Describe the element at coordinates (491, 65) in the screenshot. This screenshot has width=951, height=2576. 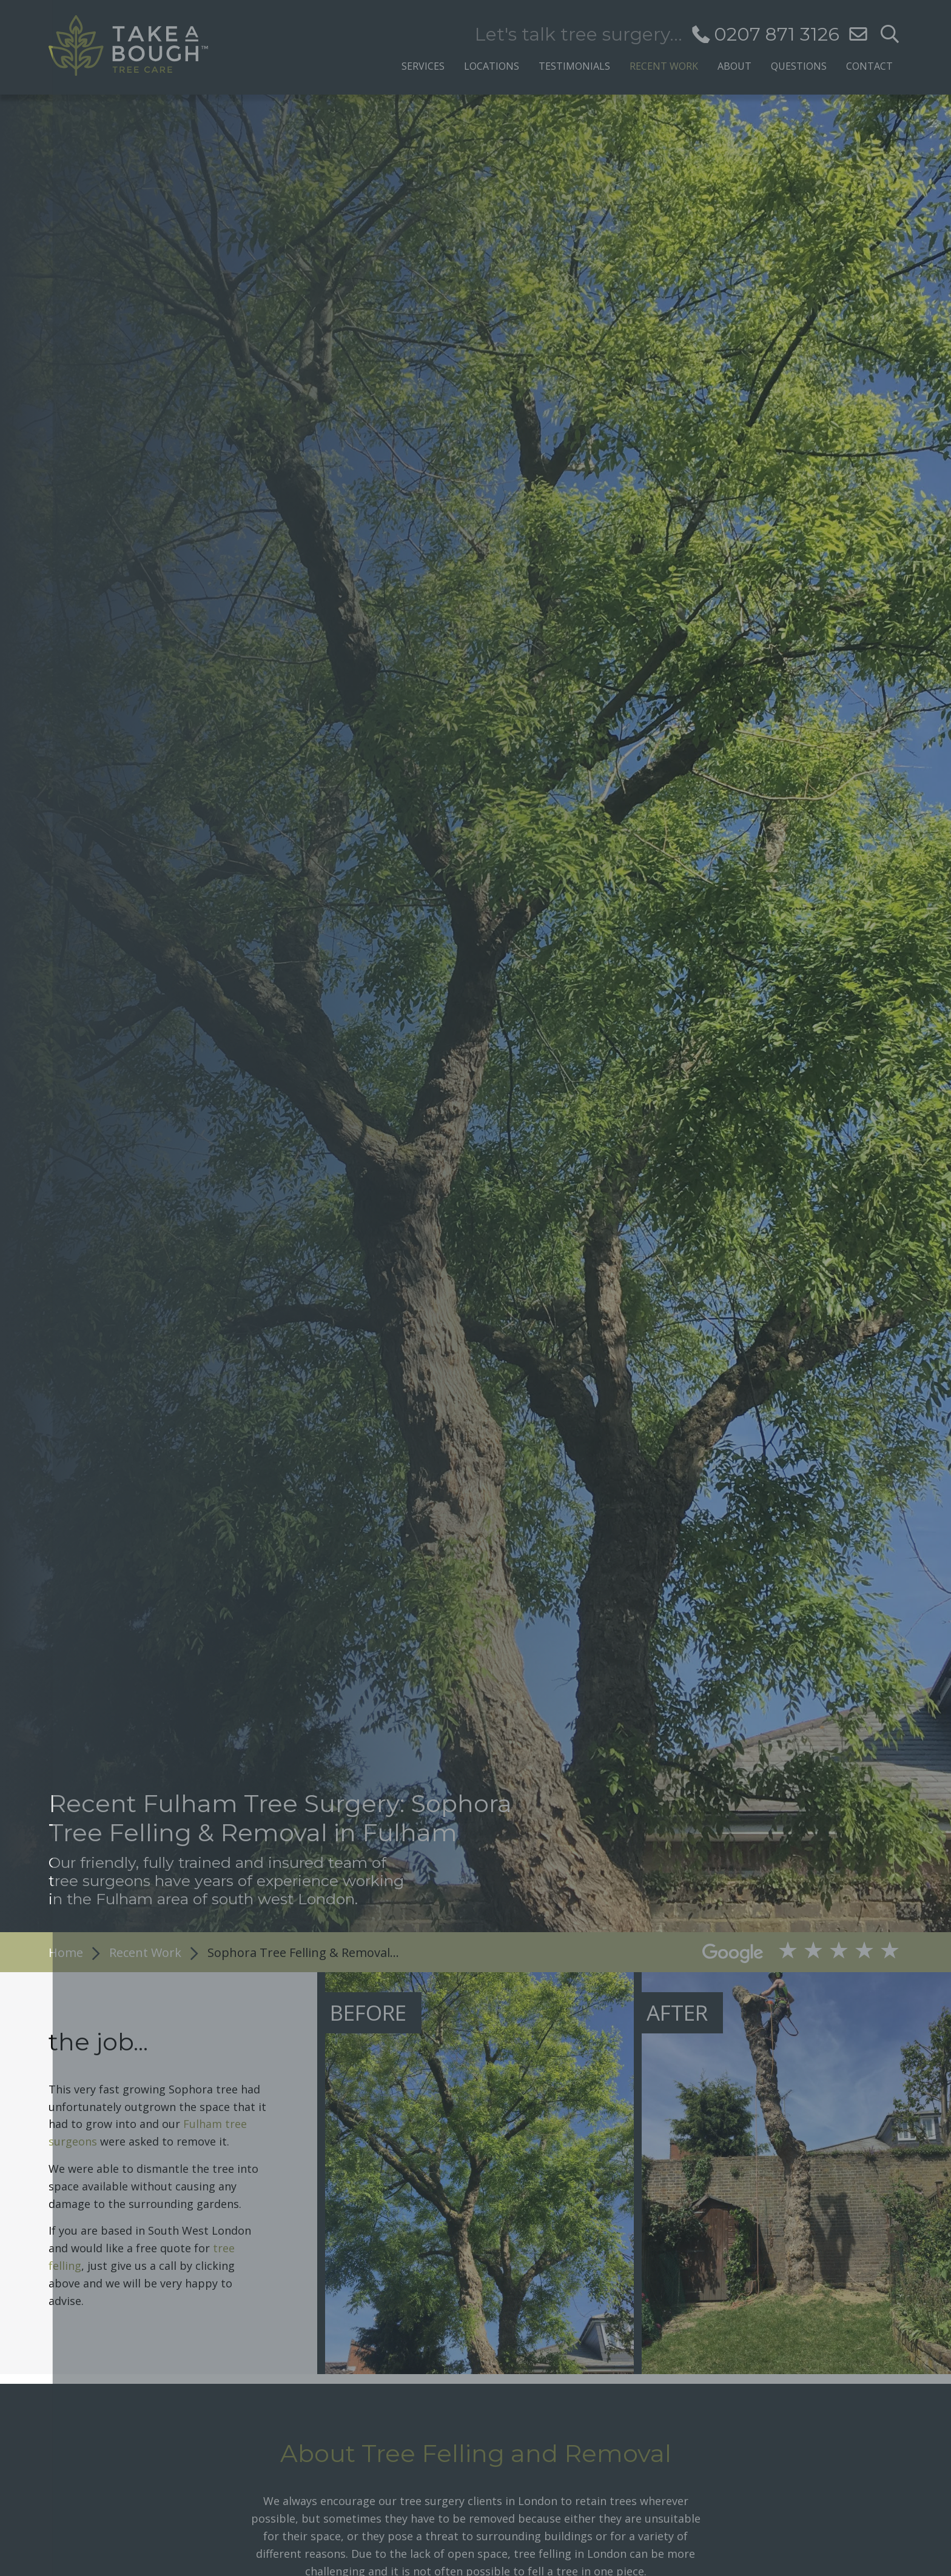
I see `Locations` at that location.